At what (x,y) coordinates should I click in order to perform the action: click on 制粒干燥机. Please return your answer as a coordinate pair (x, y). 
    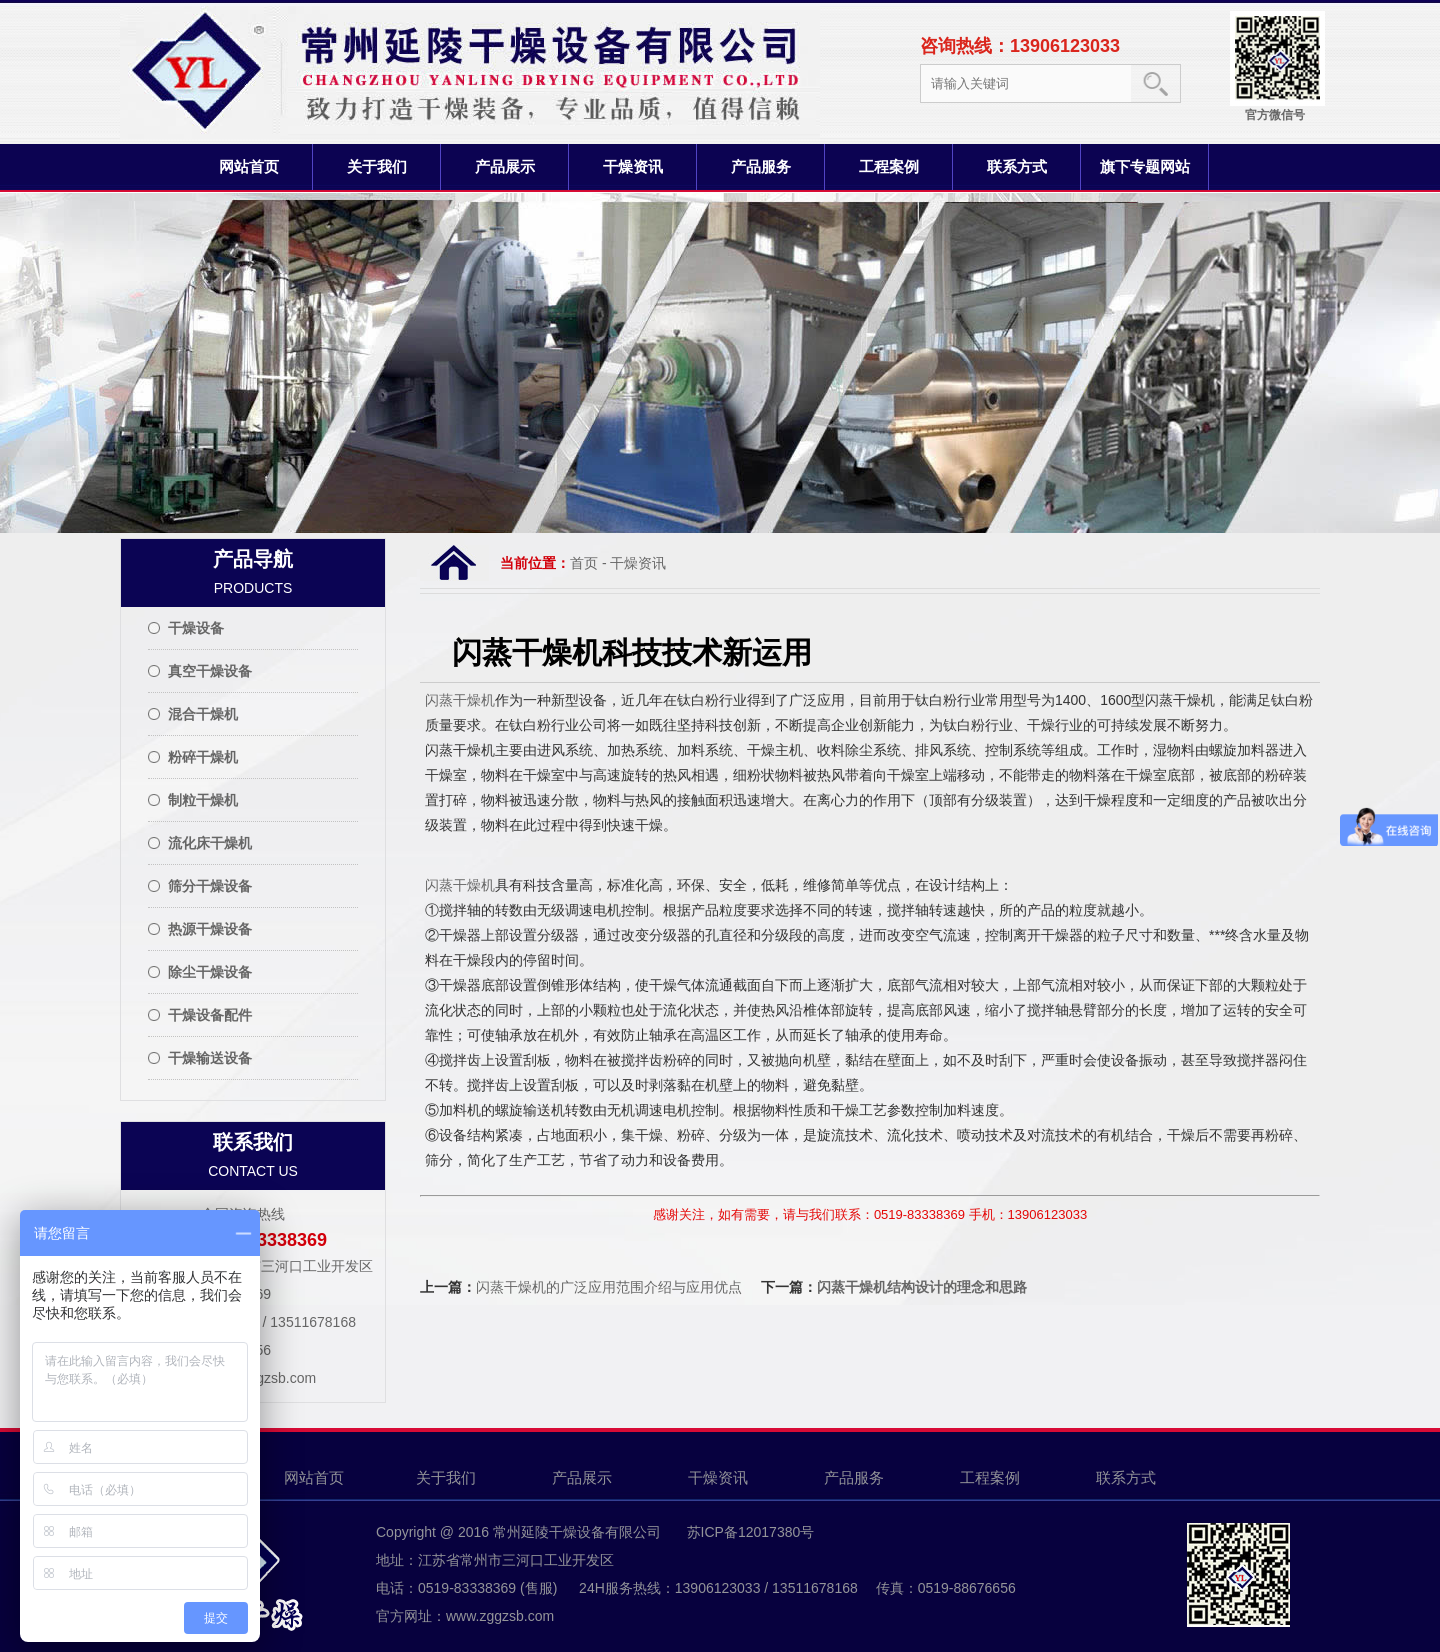
    Looking at the image, I should click on (203, 800).